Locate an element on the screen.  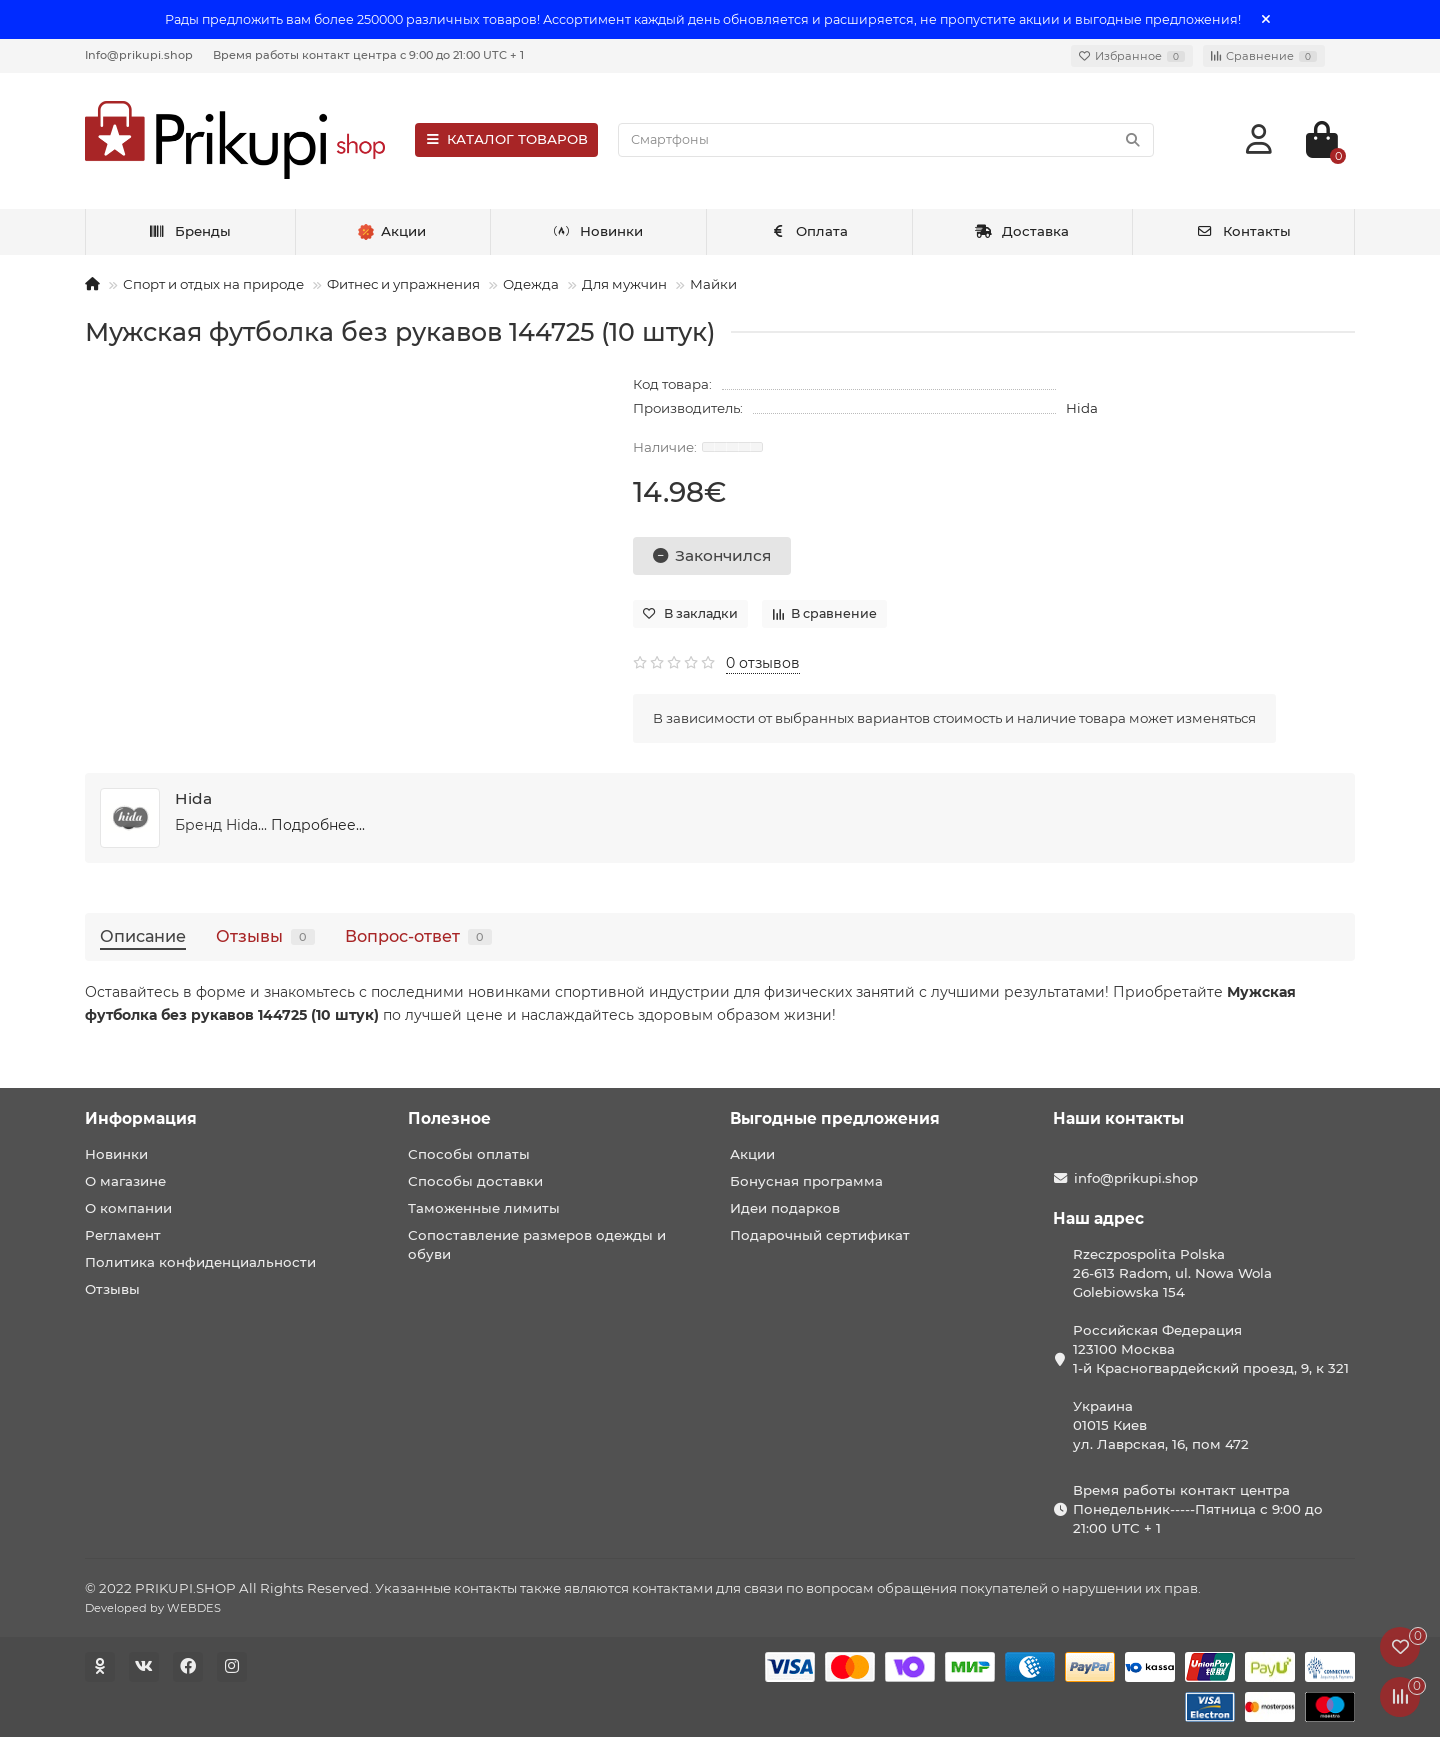
О магазине is located at coordinates (125, 1181).